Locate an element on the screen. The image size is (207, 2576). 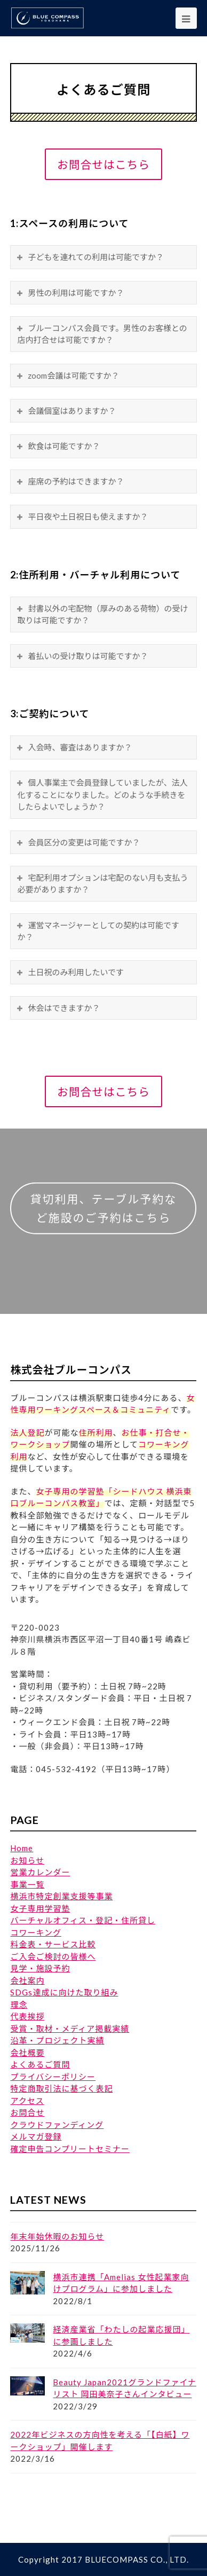
営業カレンダー is located at coordinates (40, 1872).